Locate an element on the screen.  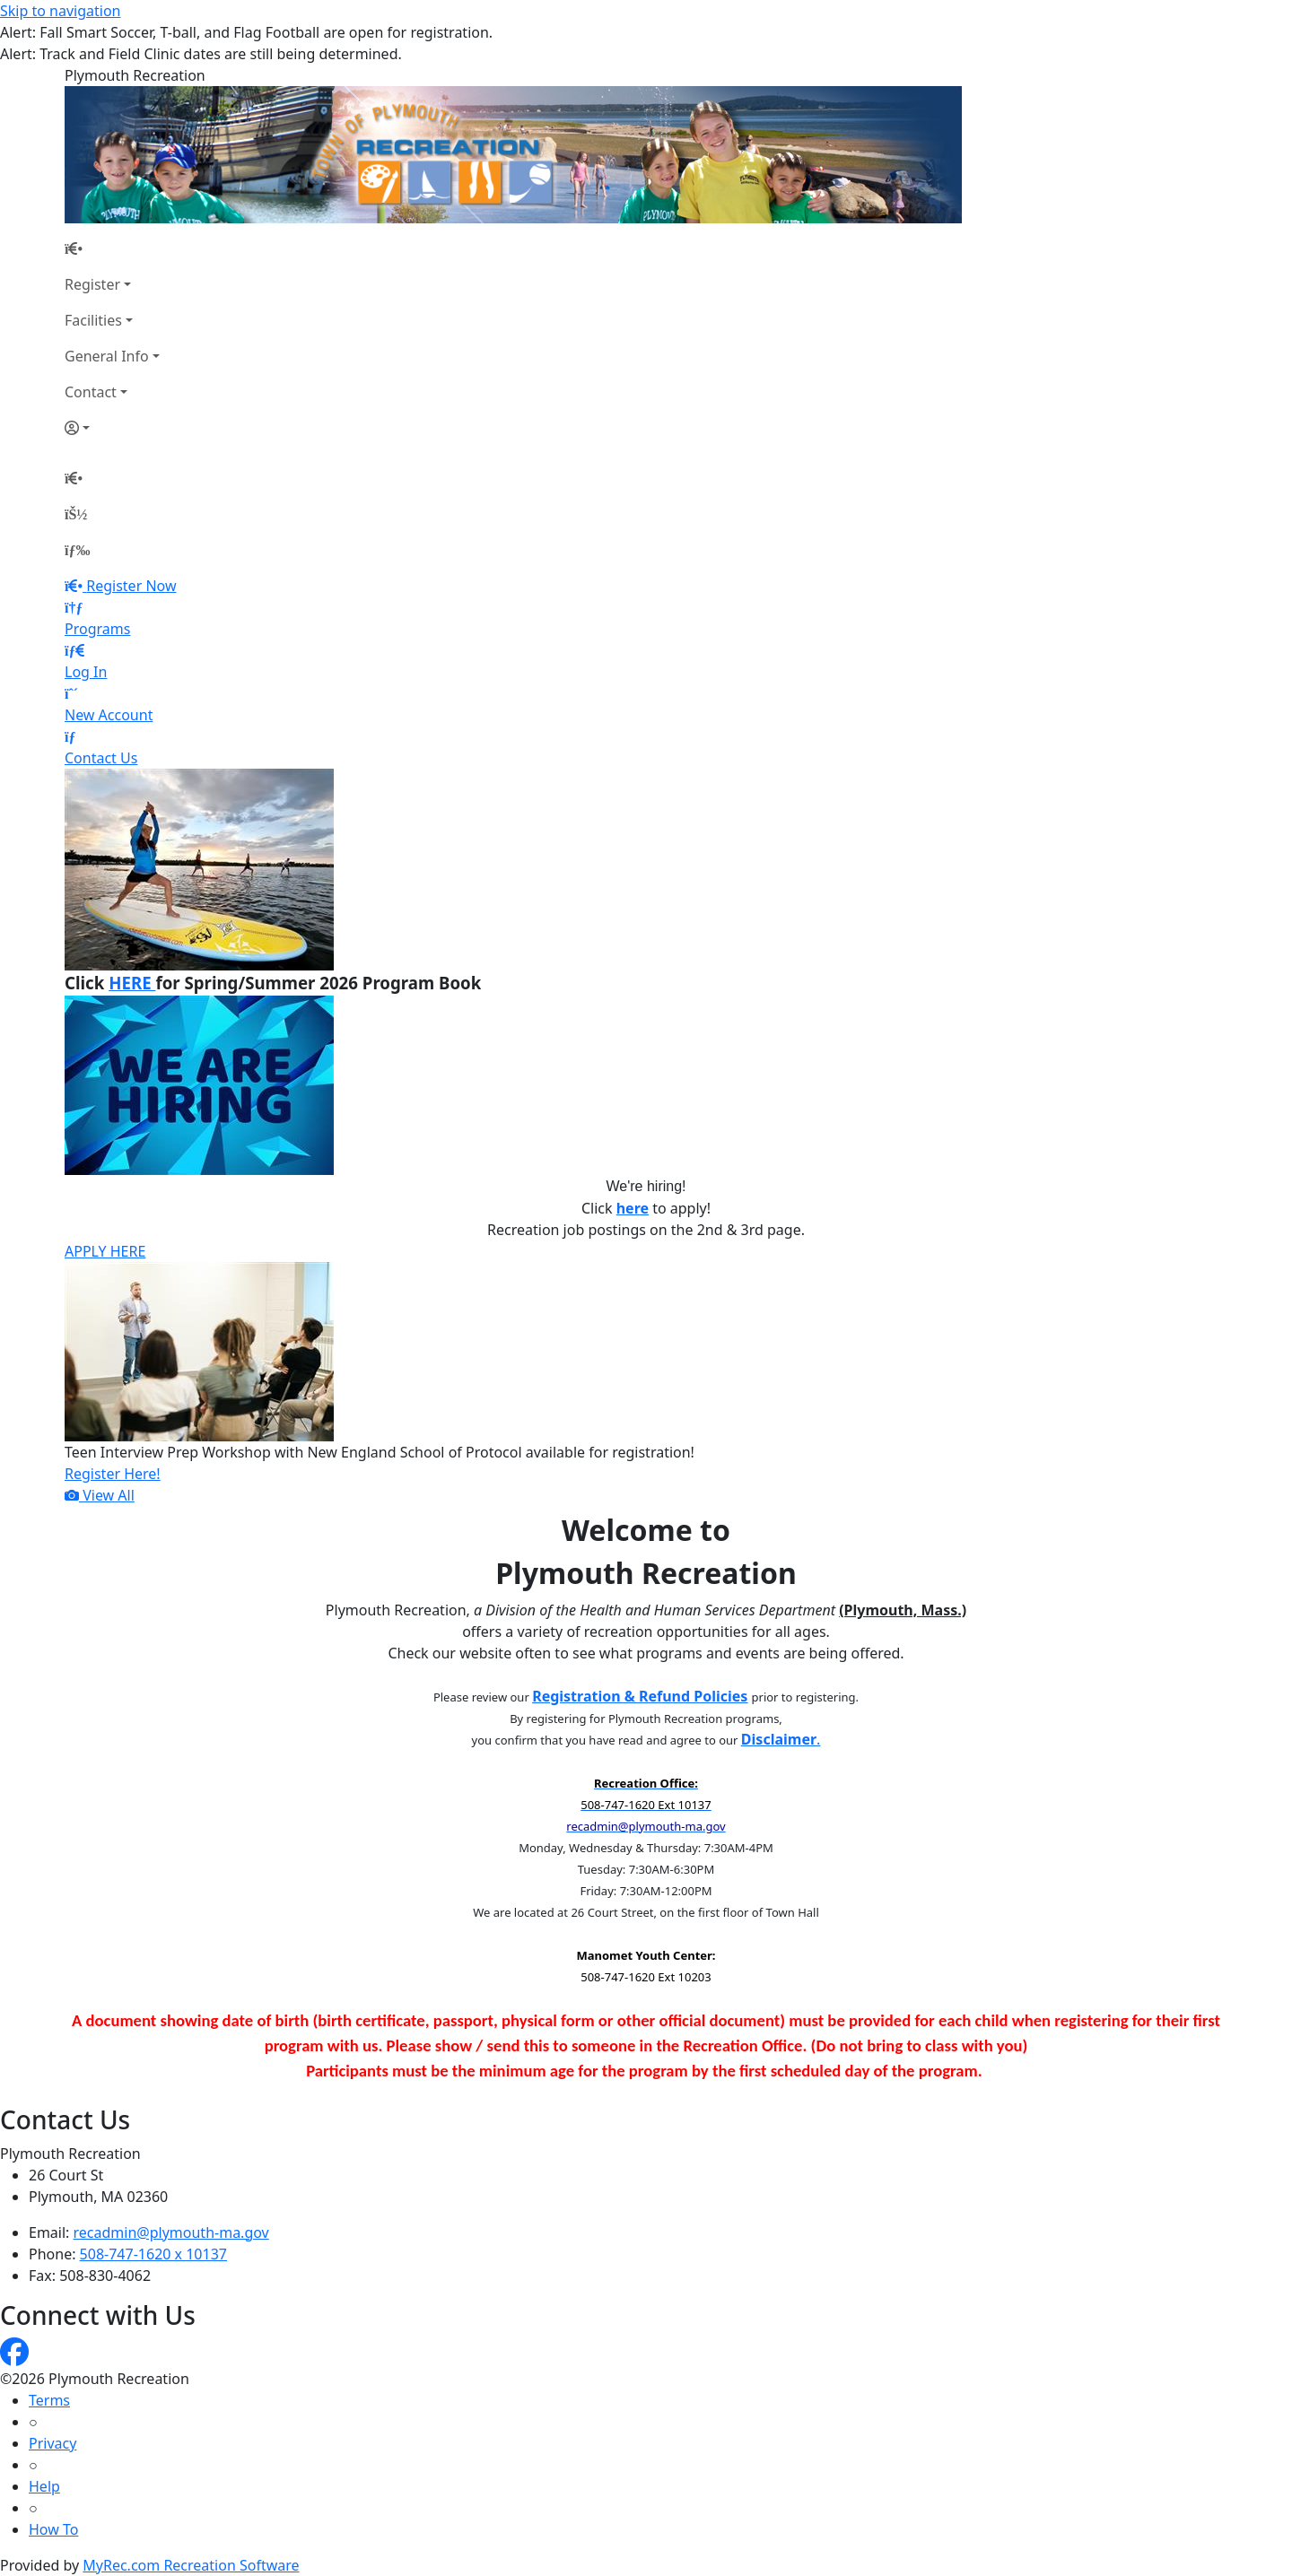
[Home Page] is located at coordinates (112, 248).